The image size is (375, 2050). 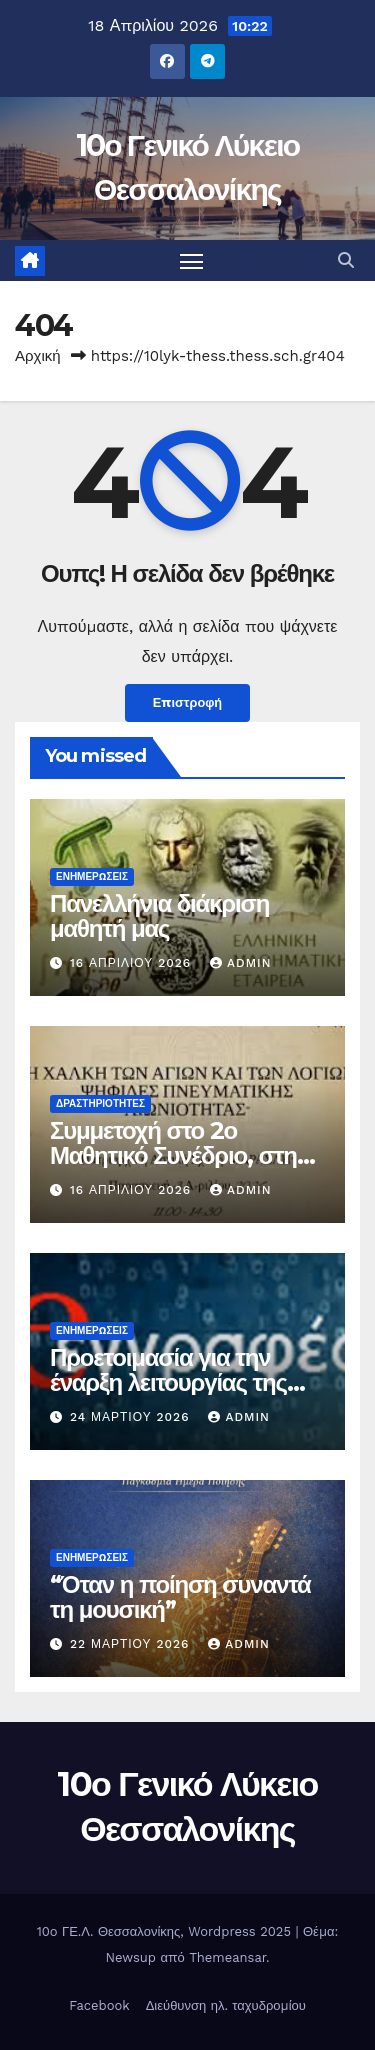 What do you see at coordinates (192, 261) in the screenshot?
I see `[Πλοήγηση εναλλαγής]` at bounding box center [192, 261].